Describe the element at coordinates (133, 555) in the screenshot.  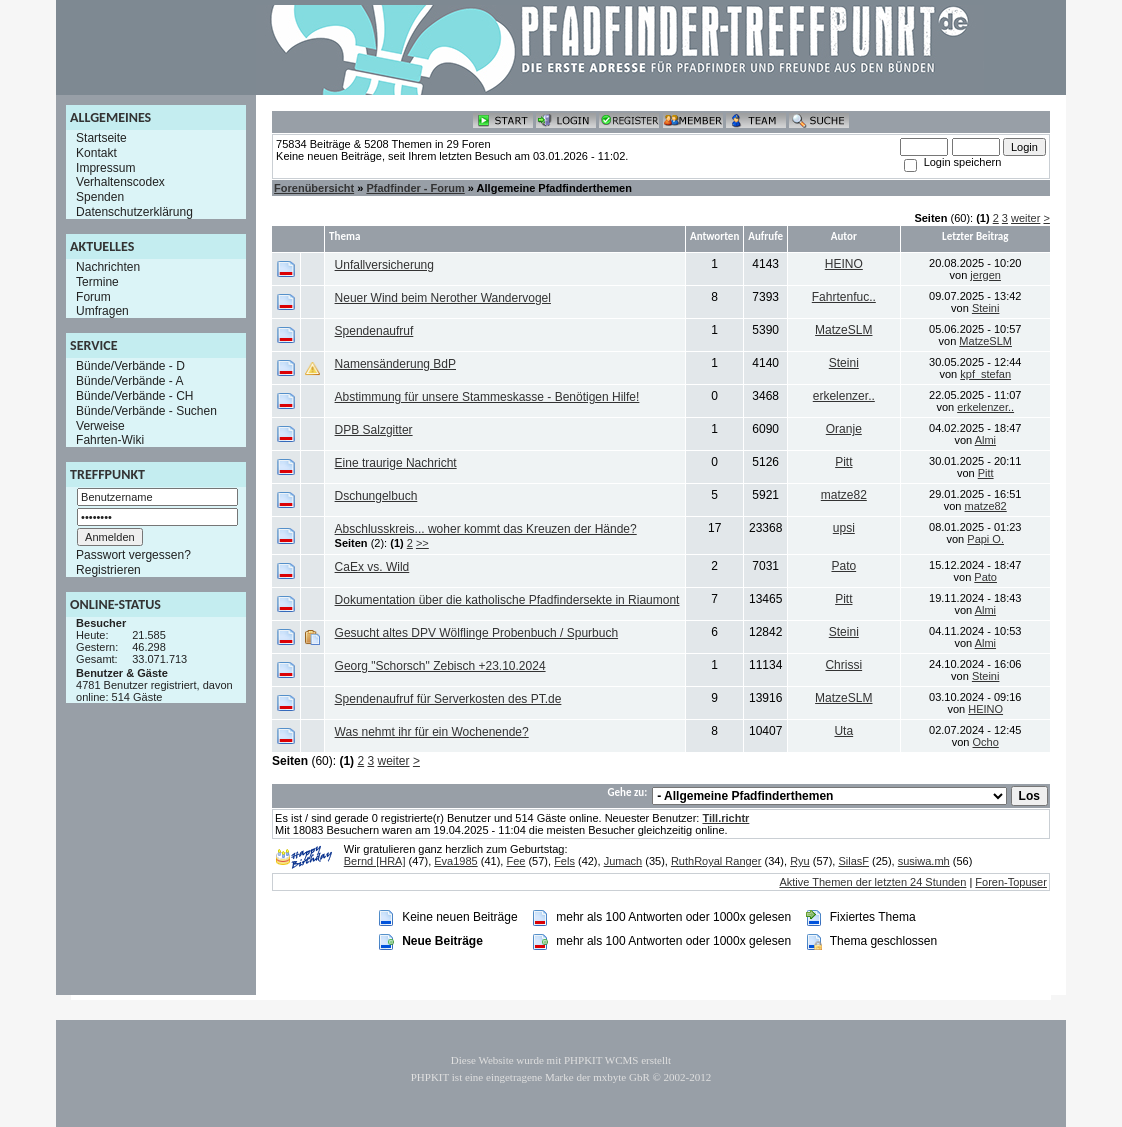
I see `Passwort vergessen?` at that location.